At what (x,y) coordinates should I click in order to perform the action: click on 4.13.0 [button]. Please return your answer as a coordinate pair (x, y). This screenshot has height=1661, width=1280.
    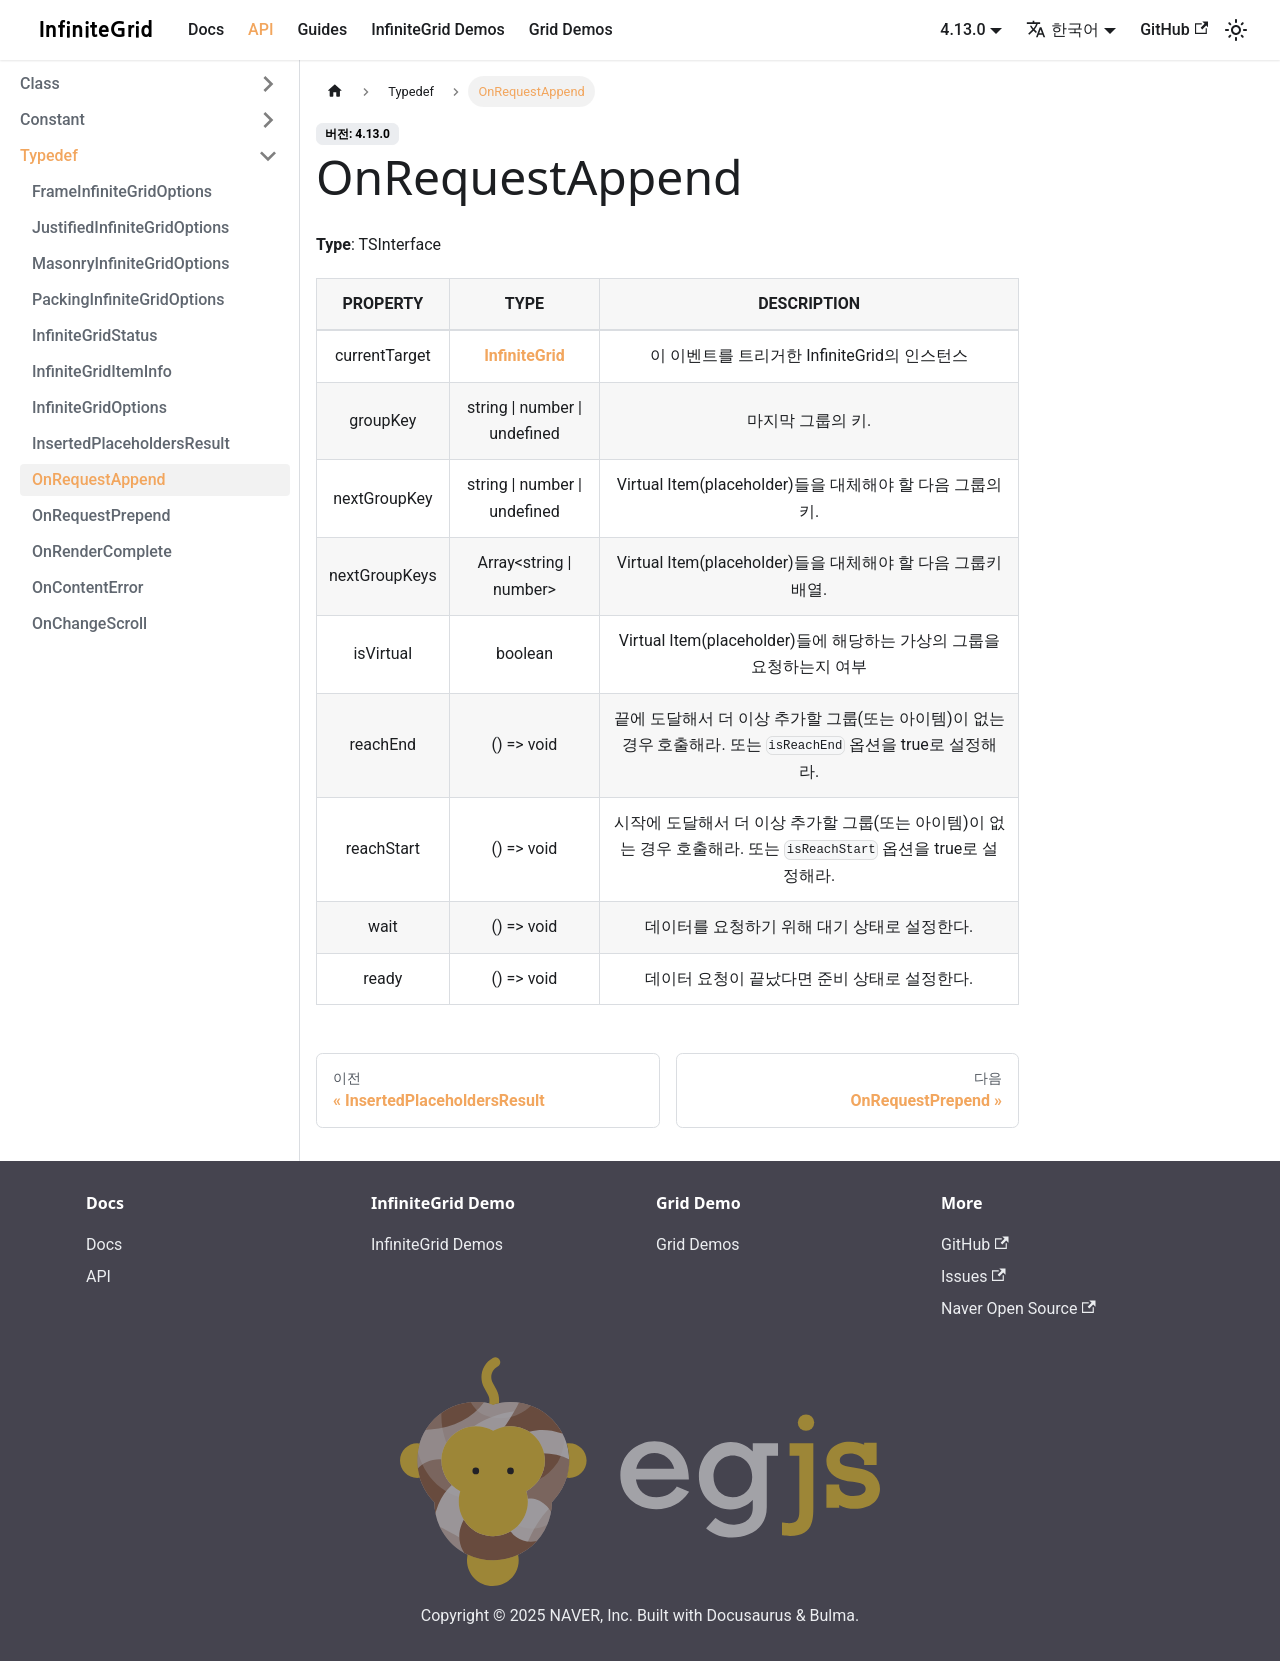
    Looking at the image, I should click on (962, 29).